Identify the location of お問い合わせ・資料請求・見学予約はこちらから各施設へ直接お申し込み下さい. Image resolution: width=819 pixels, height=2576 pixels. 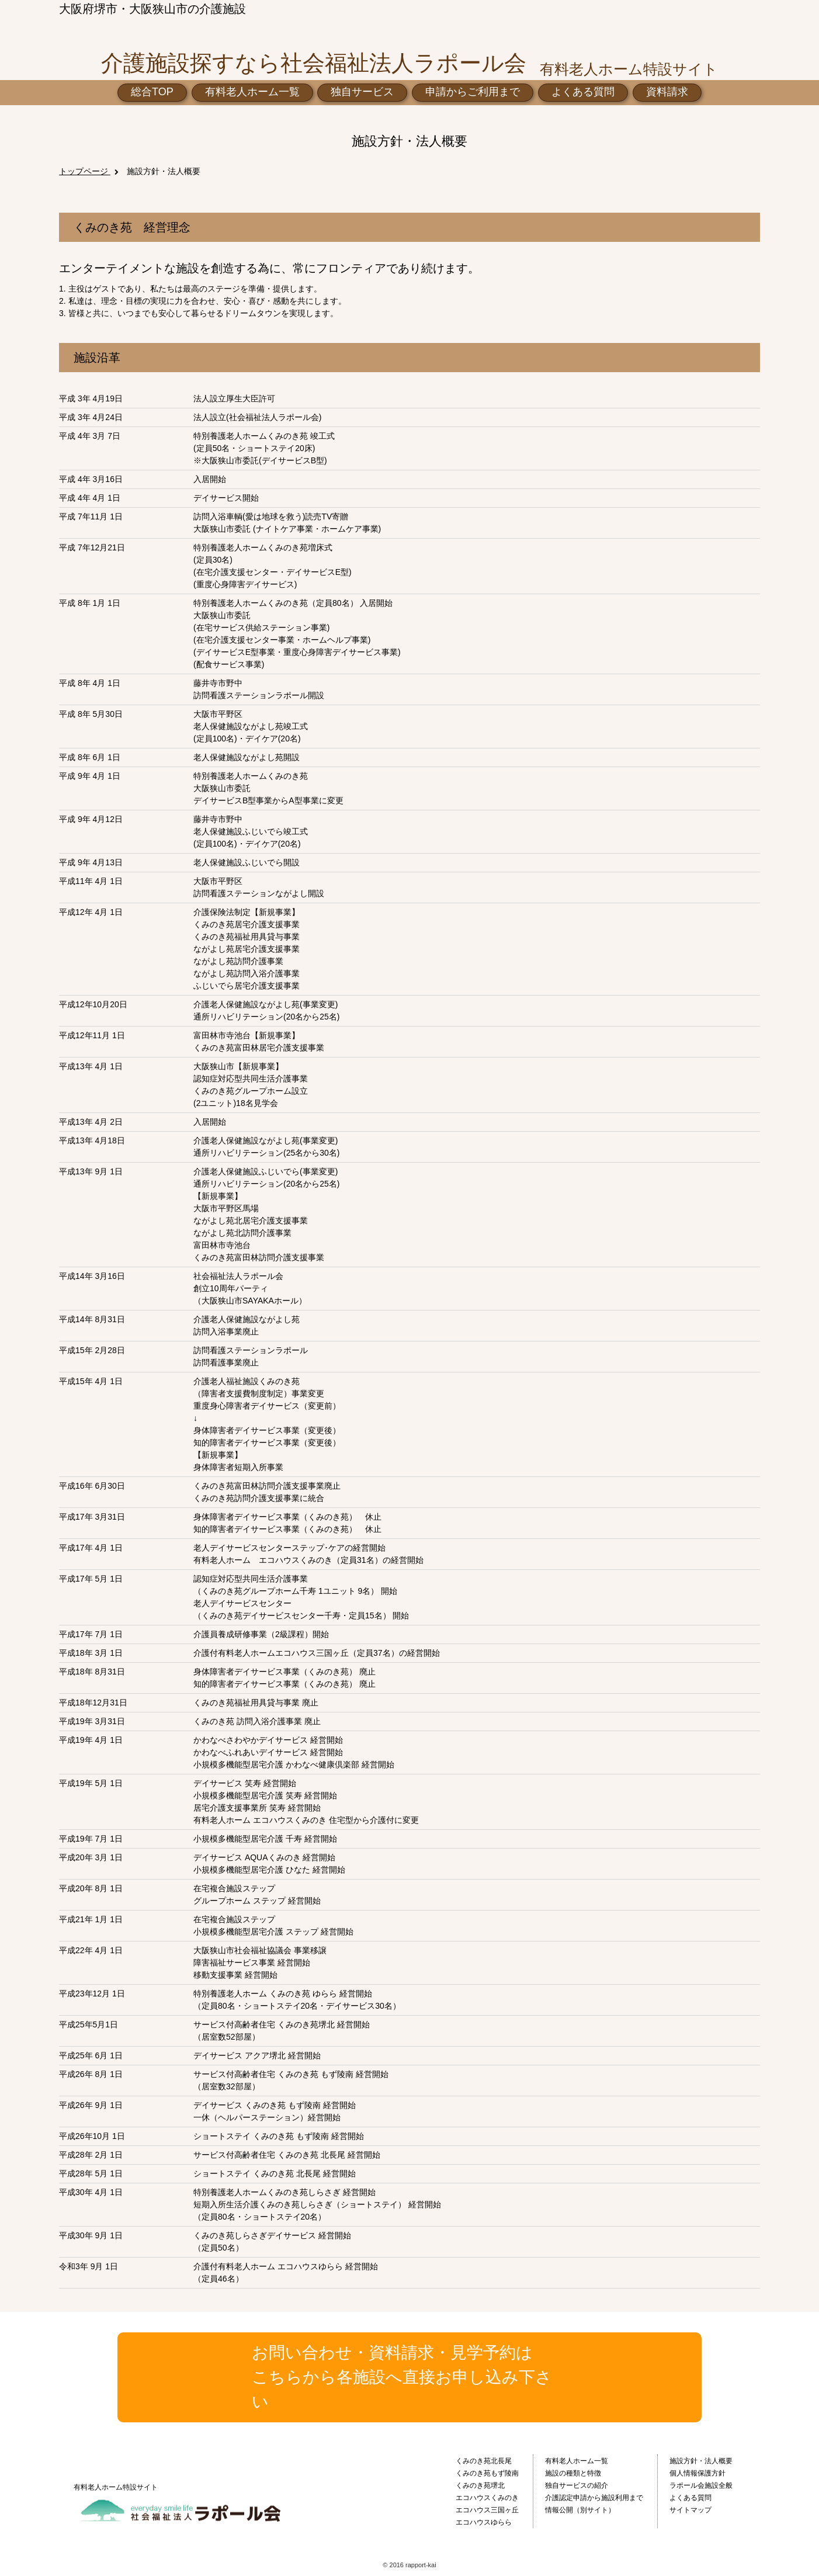
(402, 2377).